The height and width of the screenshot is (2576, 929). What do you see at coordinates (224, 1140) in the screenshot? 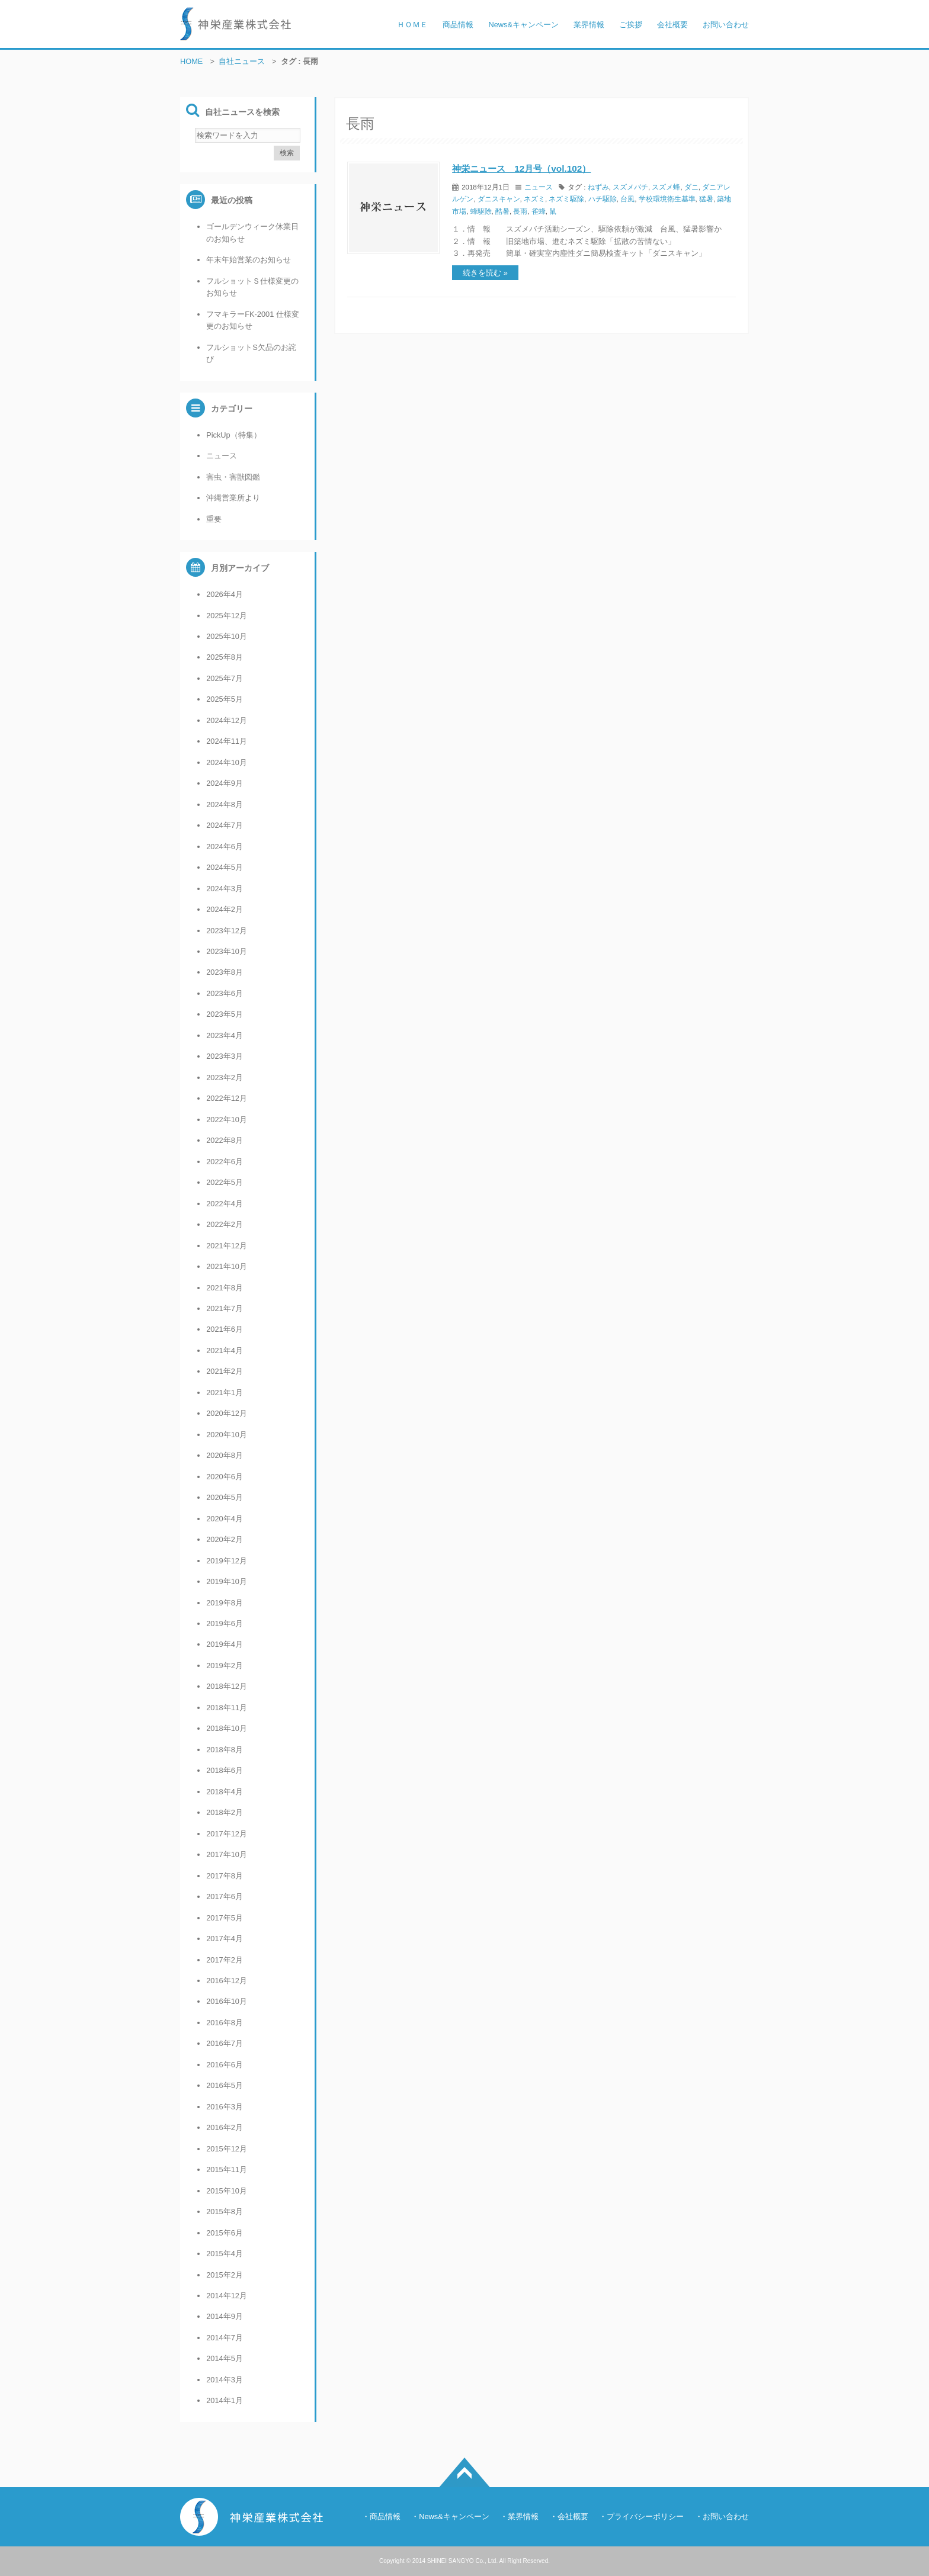
I see `2022年8月` at bounding box center [224, 1140].